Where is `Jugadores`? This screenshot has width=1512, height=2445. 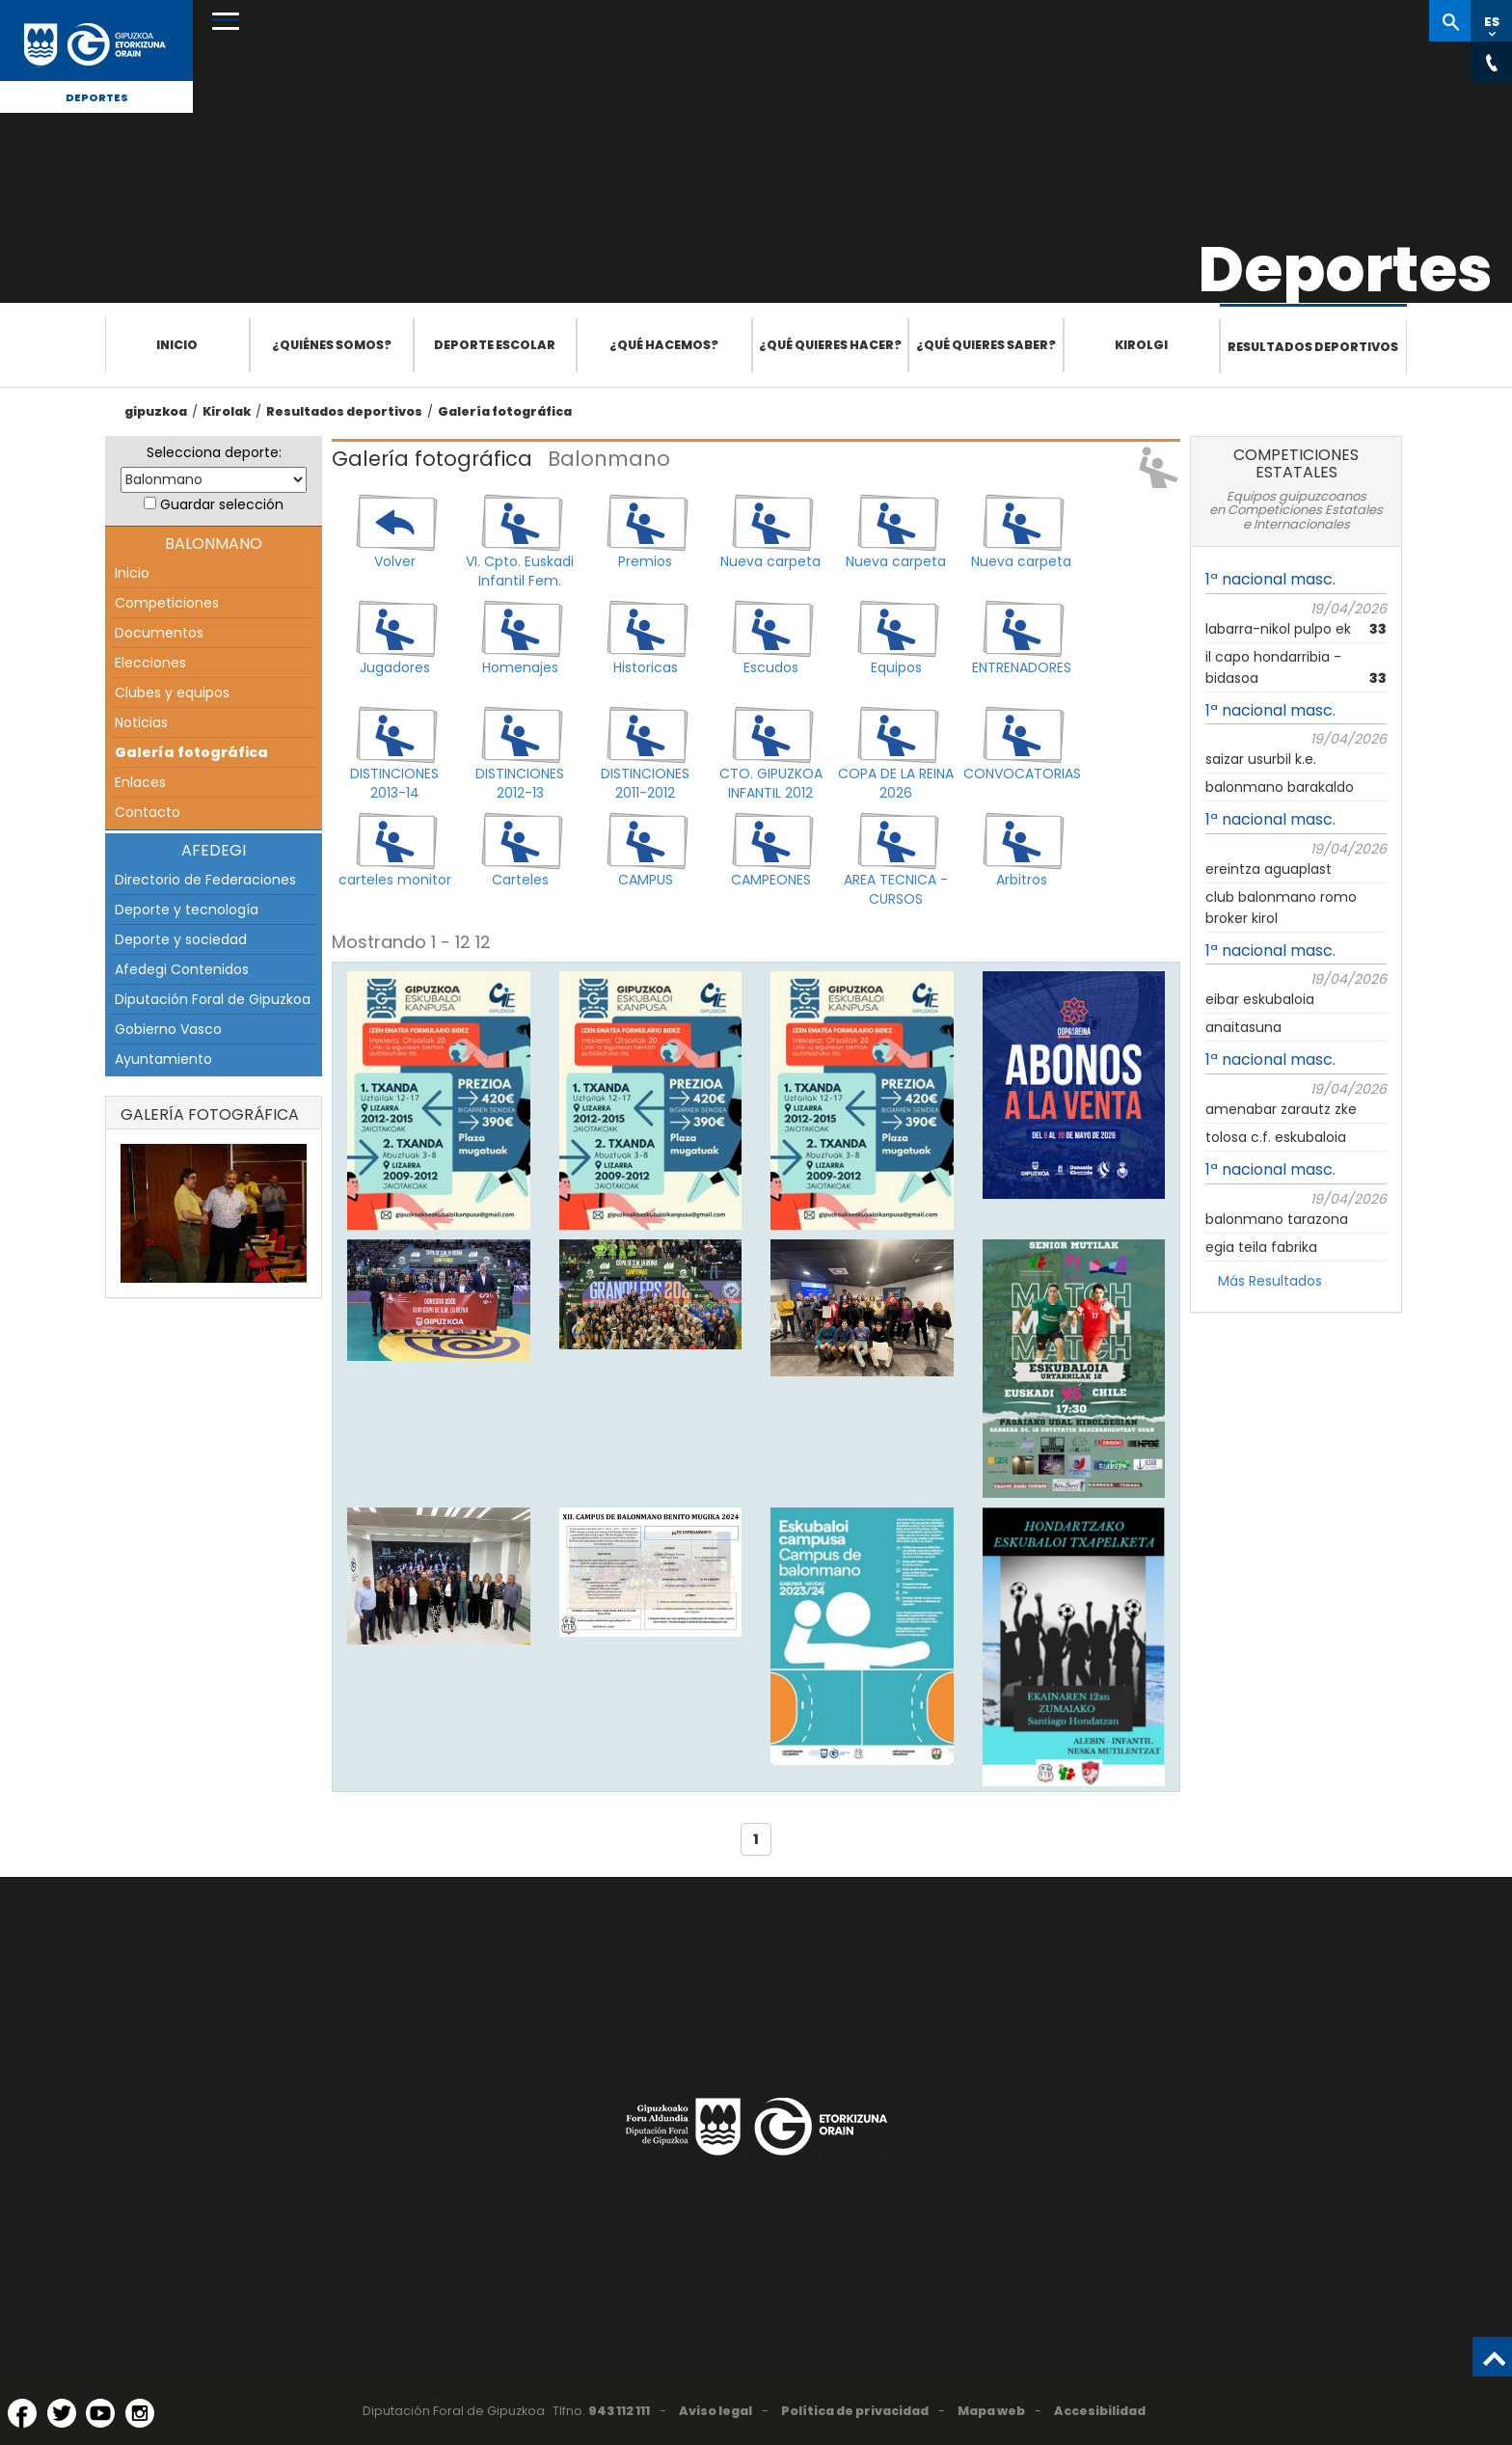 Jugadores is located at coordinates (395, 667).